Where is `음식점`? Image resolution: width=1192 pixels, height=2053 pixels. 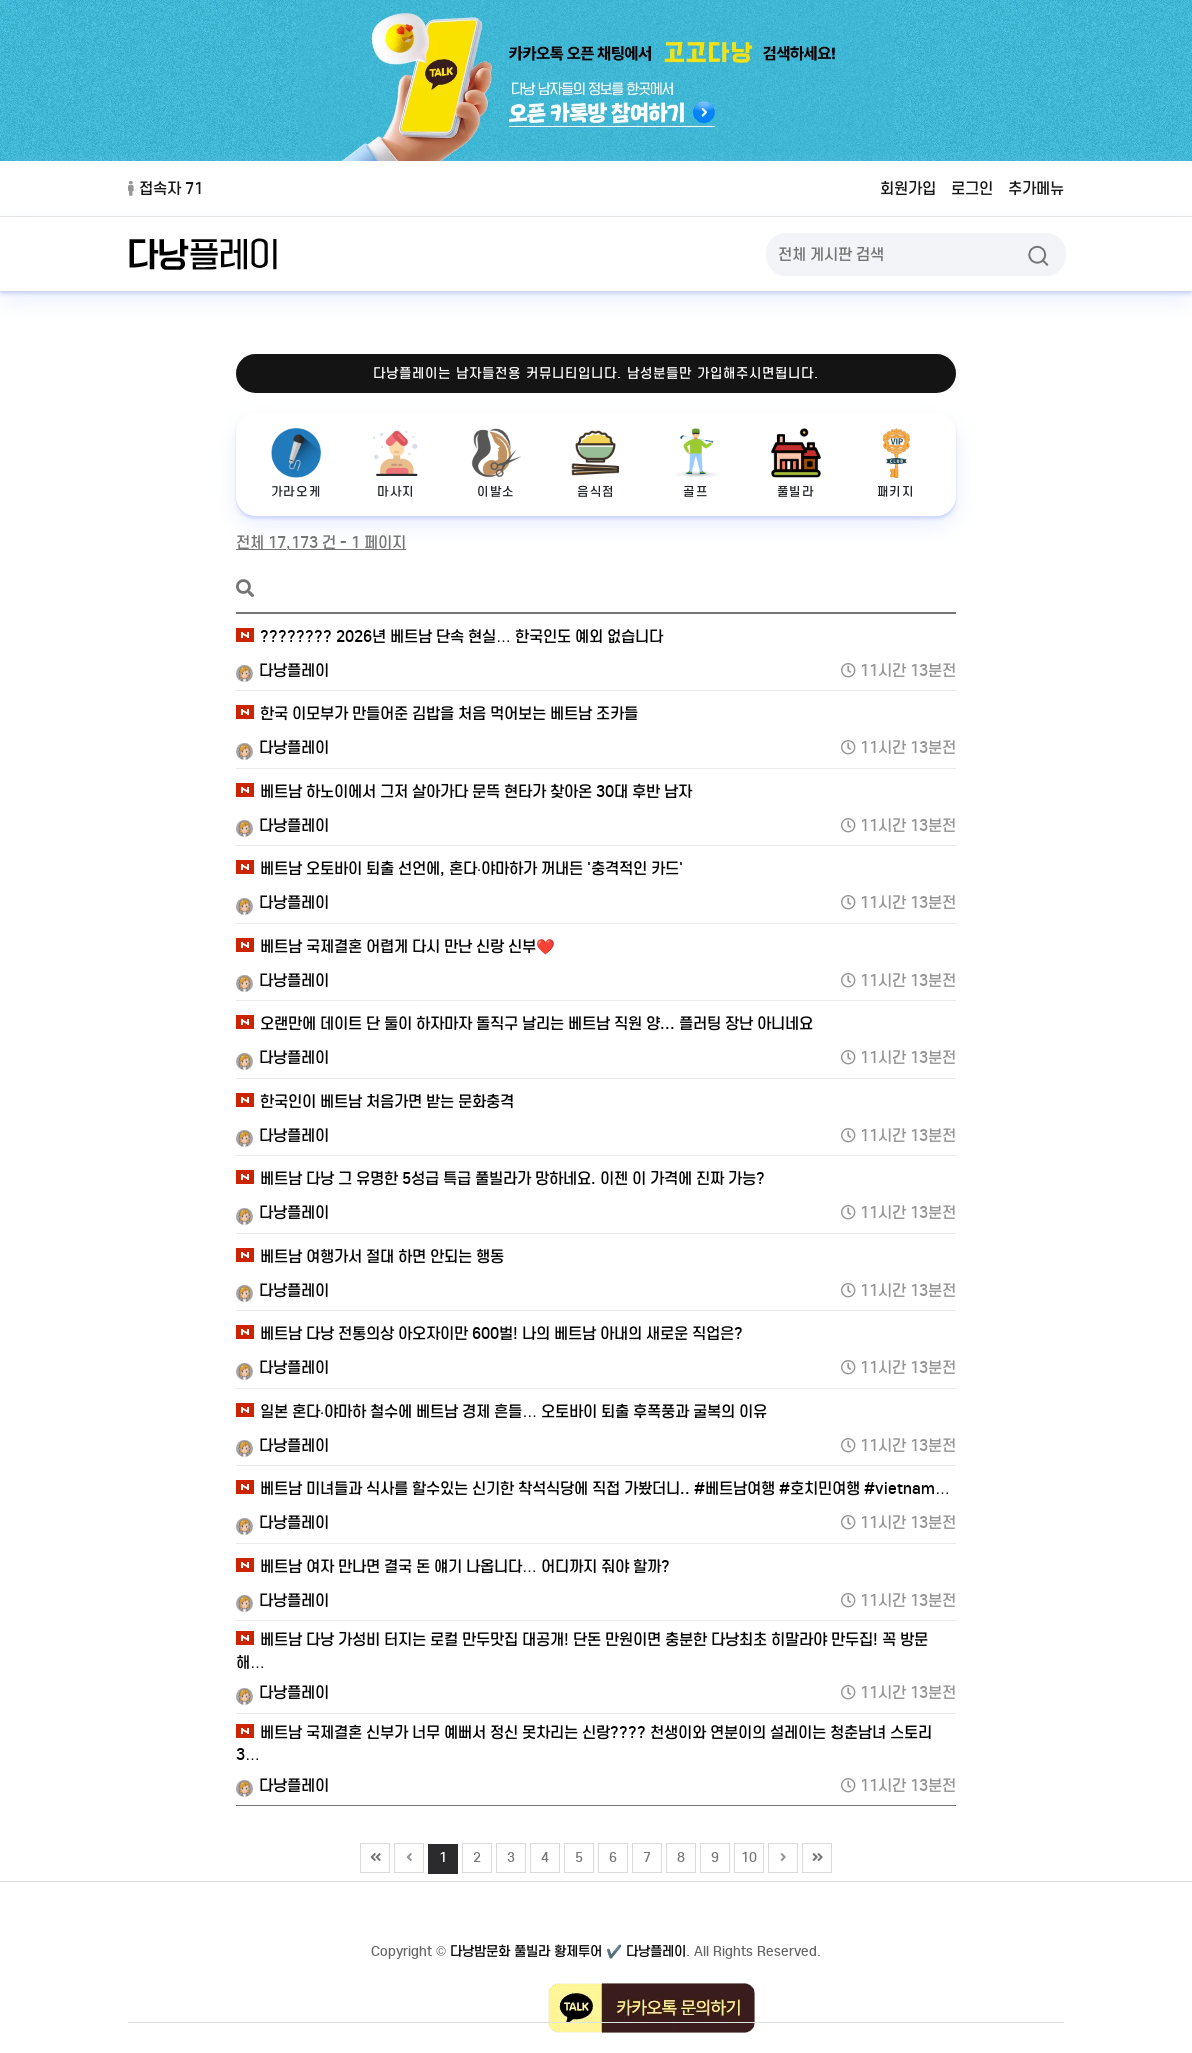 음식점 is located at coordinates (596, 463).